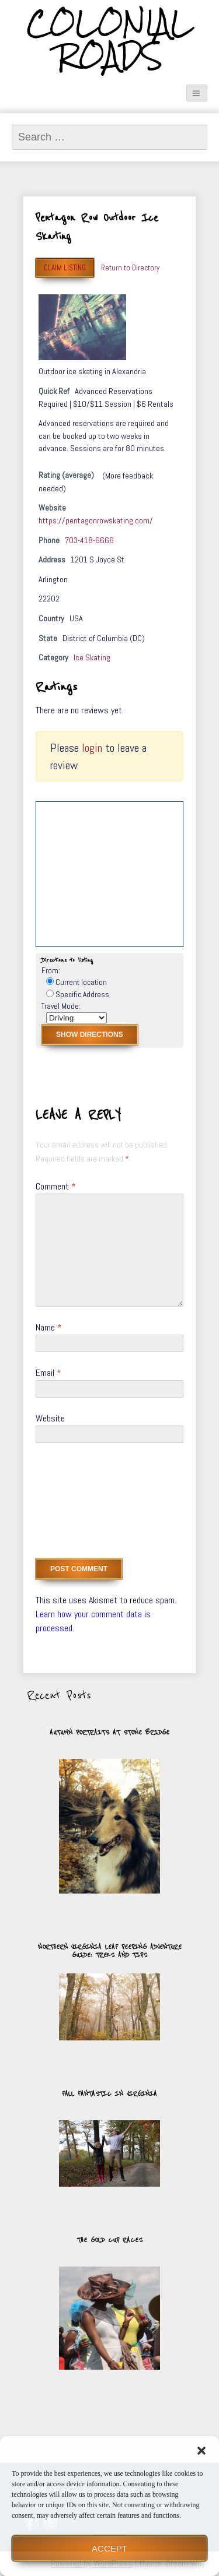 The image size is (219, 2576). What do you see at coordinates (109, 40) in the screenshot?
I see `Colonial Roads` at bounding box center [109, 40].